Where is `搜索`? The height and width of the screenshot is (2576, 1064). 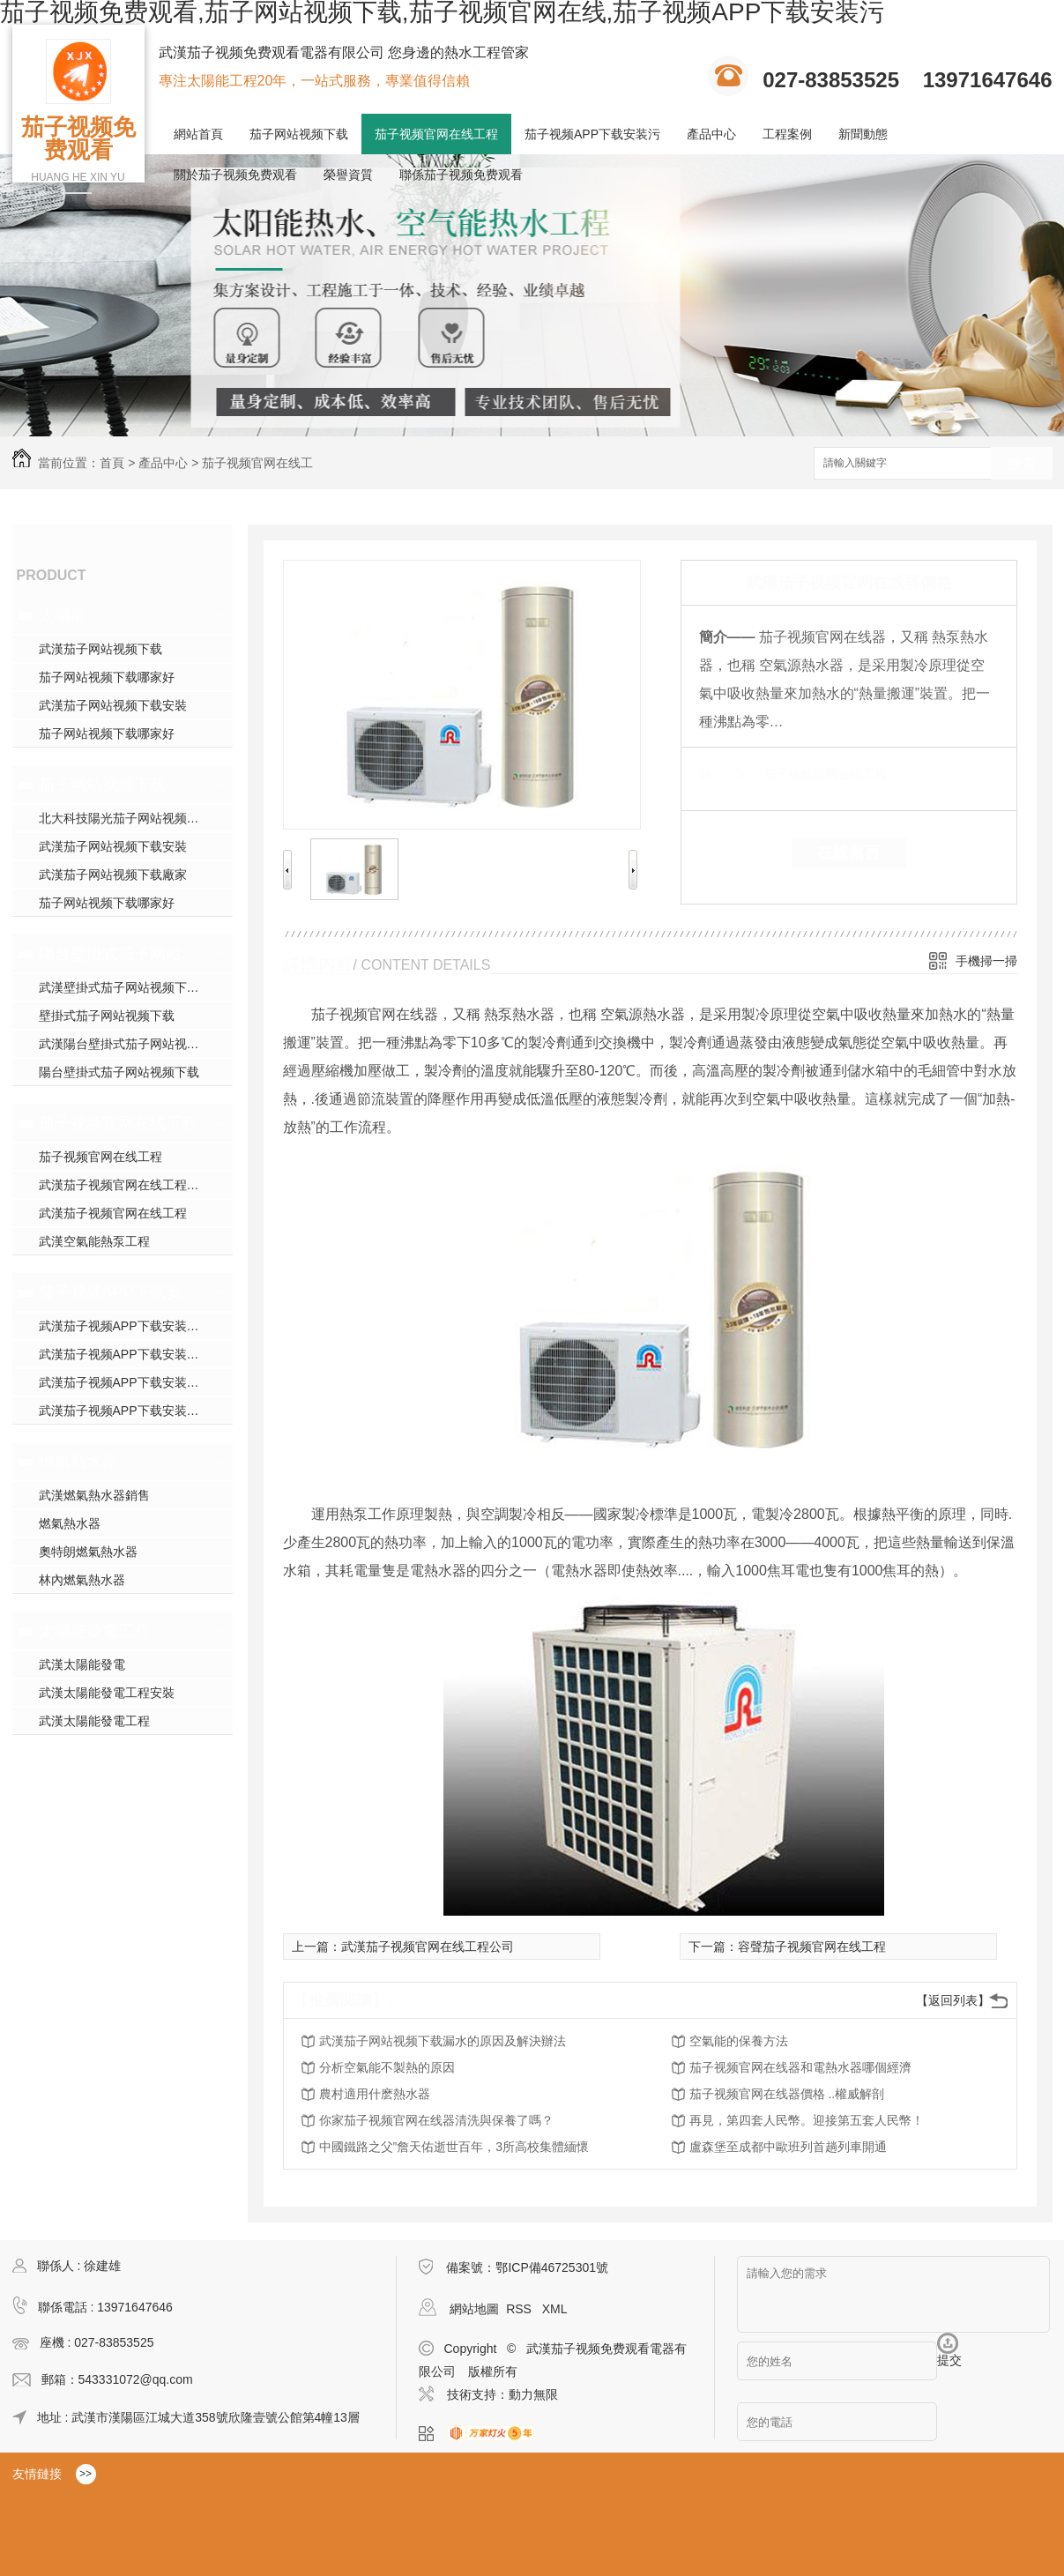 搜索 is located at coordinates (1022, 464).